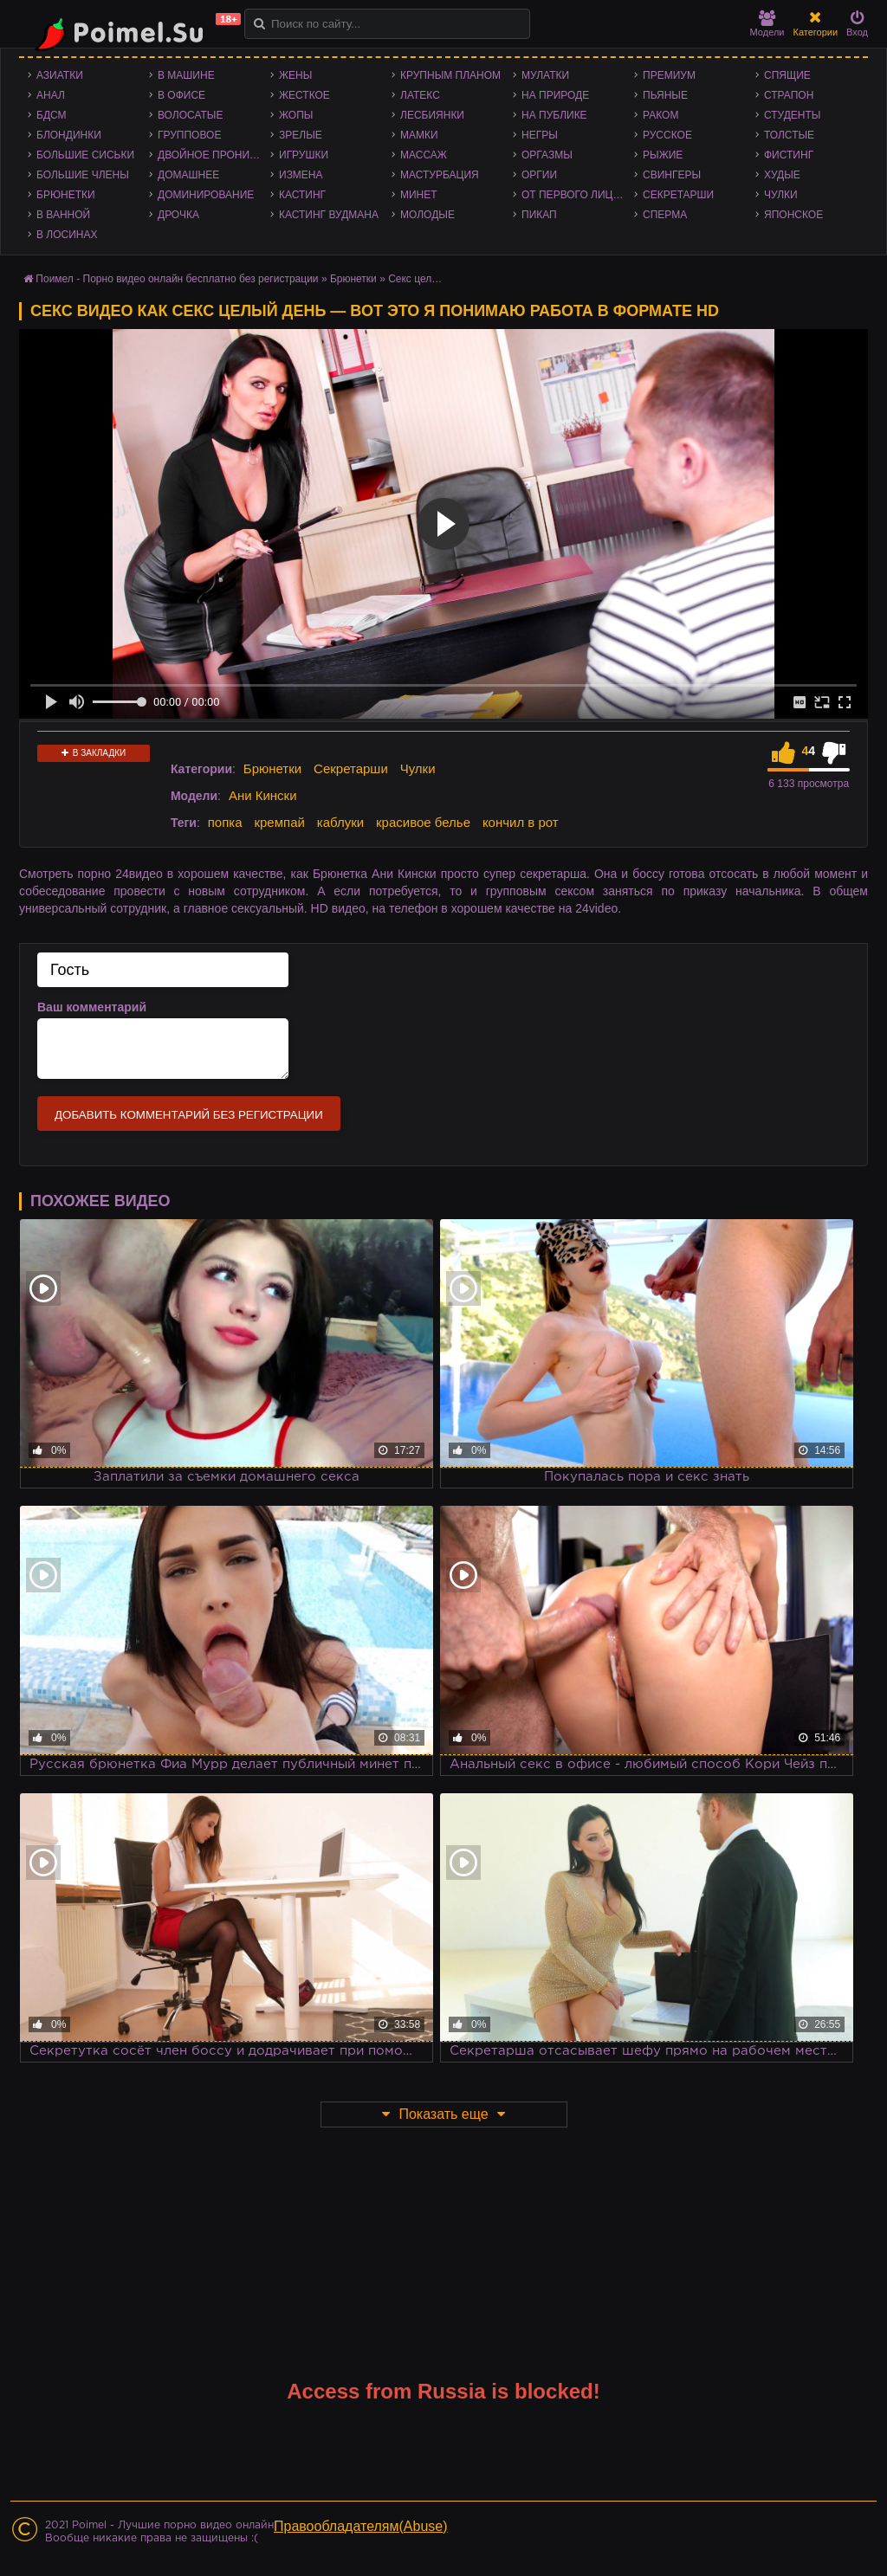 This screenshot has height=2576, width=887. Describe the element at coordinates (539, 215) in the screenshot. I see `Пикап` at that location.